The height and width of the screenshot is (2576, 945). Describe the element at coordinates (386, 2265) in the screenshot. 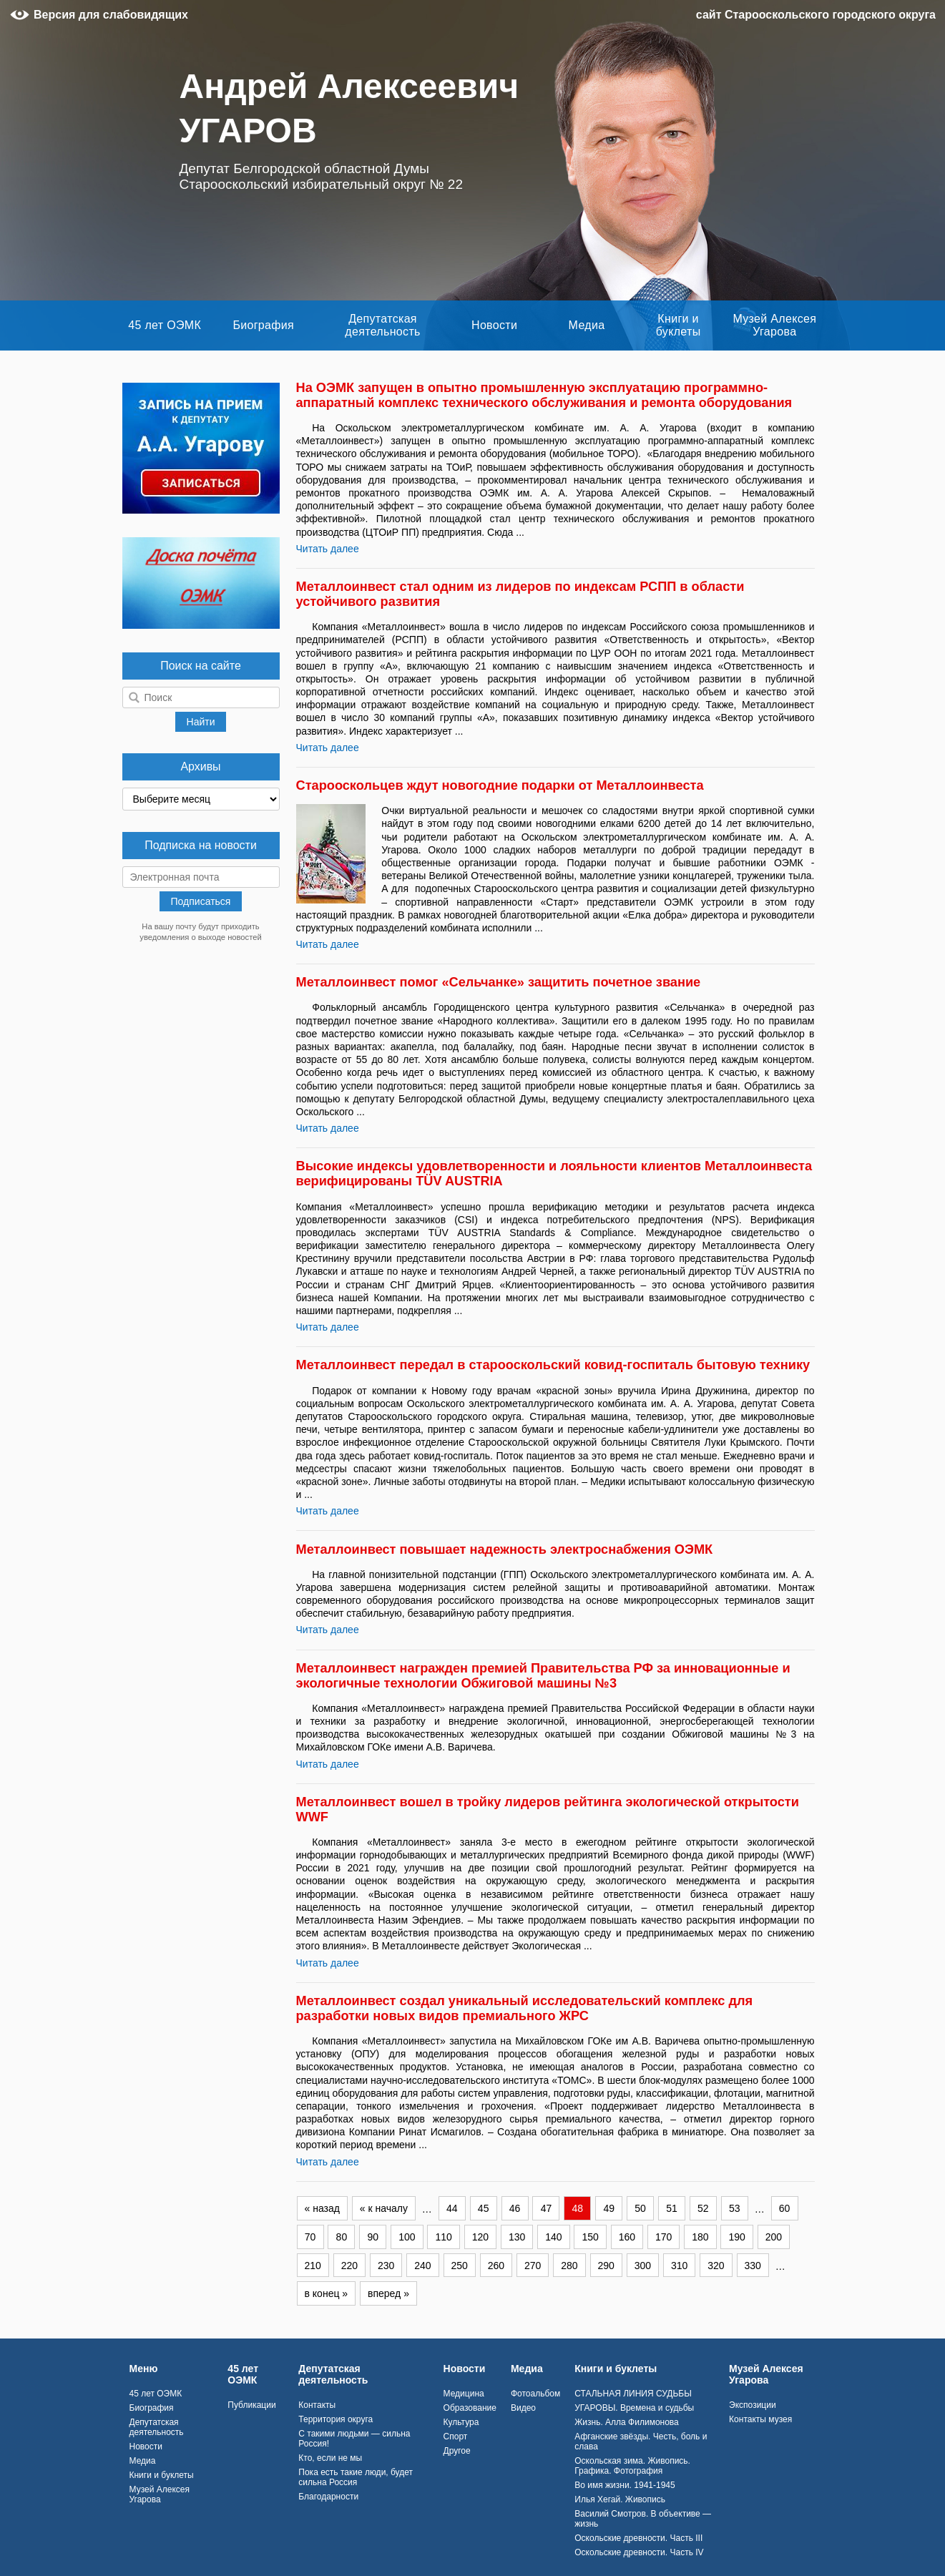

I see `230` at that location.